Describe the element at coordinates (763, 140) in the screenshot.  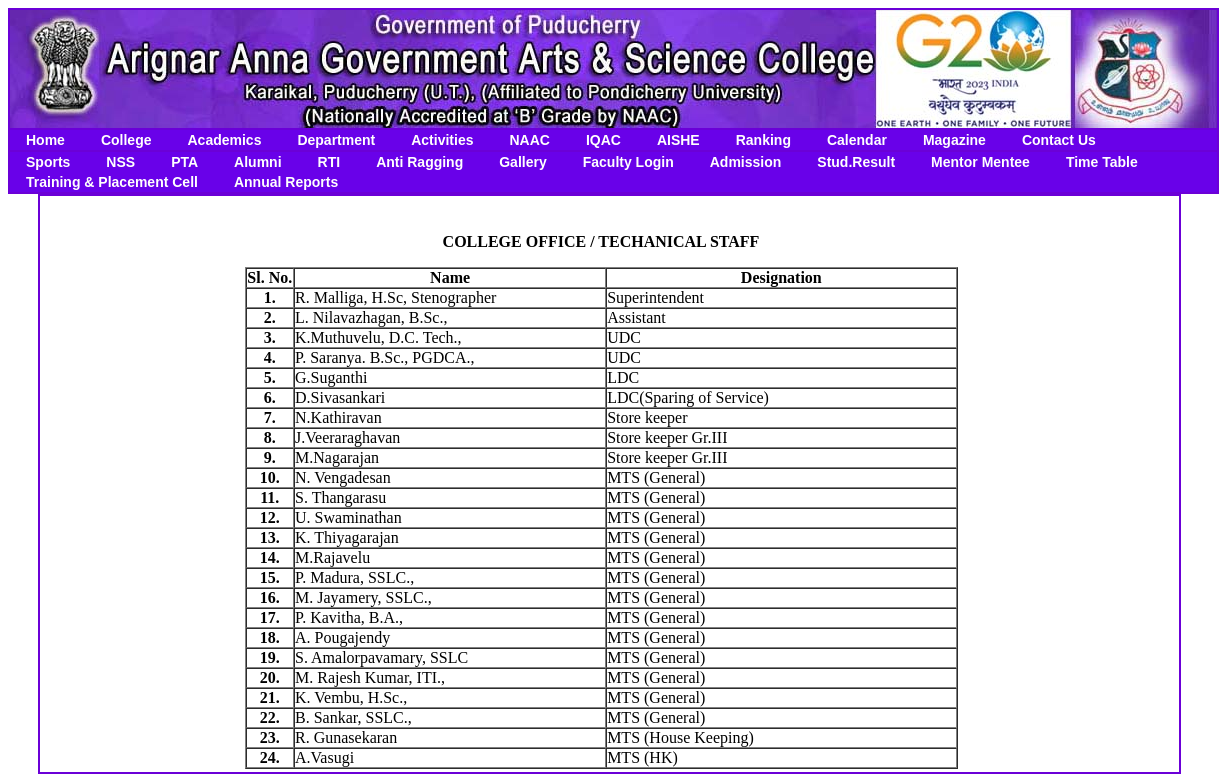
I see `Ranking` at that location.